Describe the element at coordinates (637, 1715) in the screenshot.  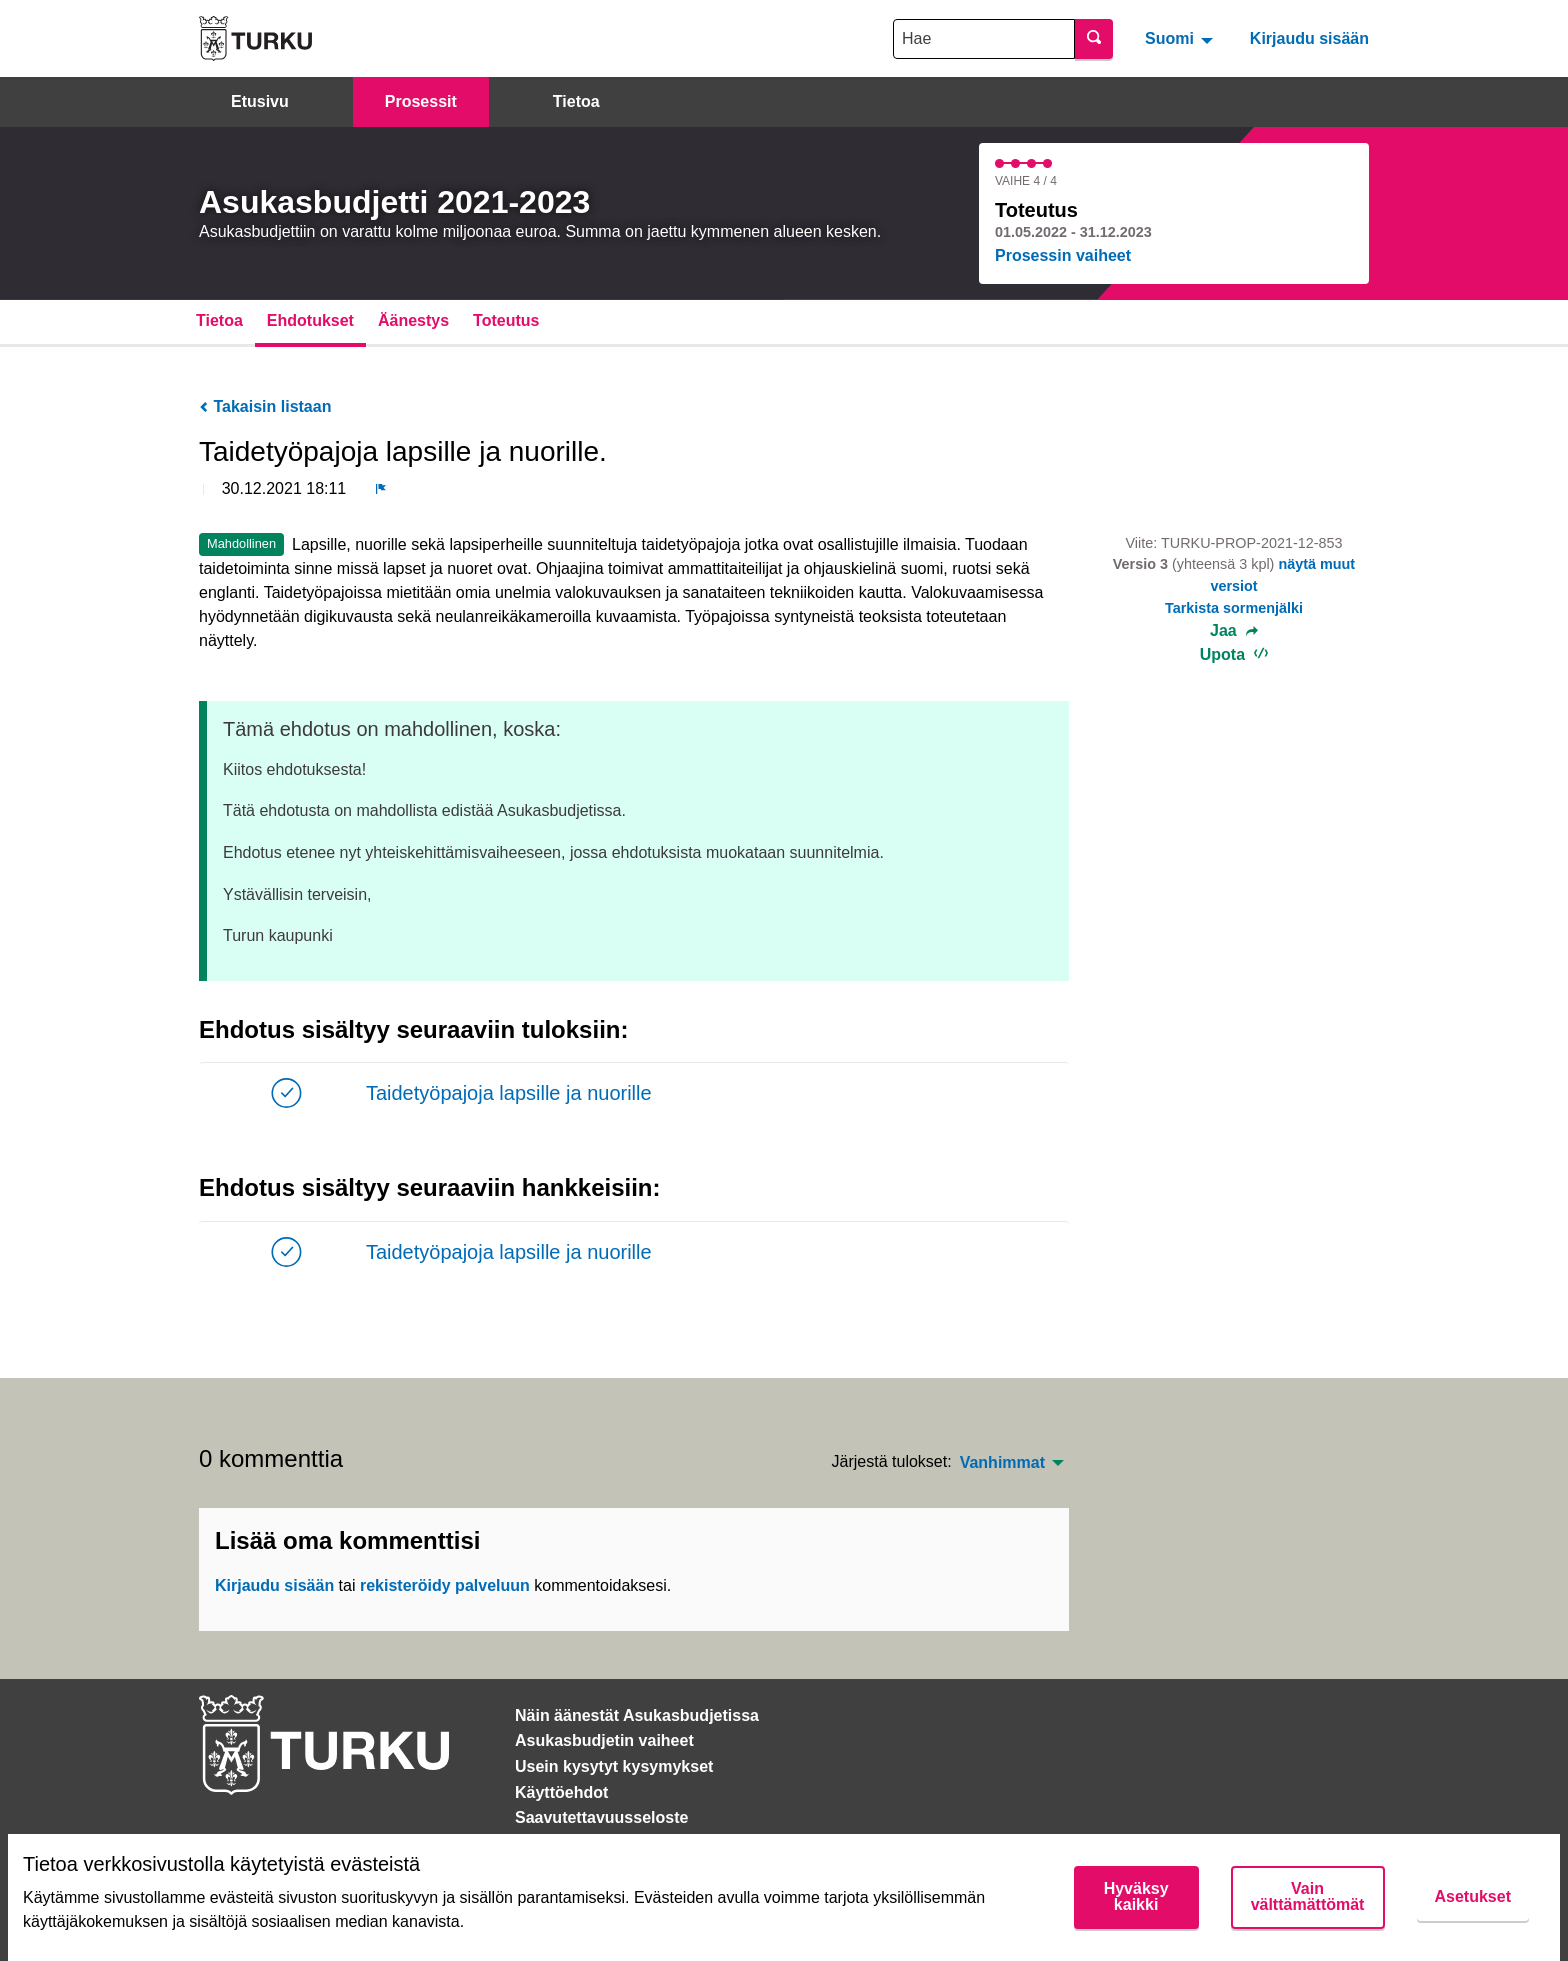
I see `Näin äänestät Asukasbudjetissa` at that location.